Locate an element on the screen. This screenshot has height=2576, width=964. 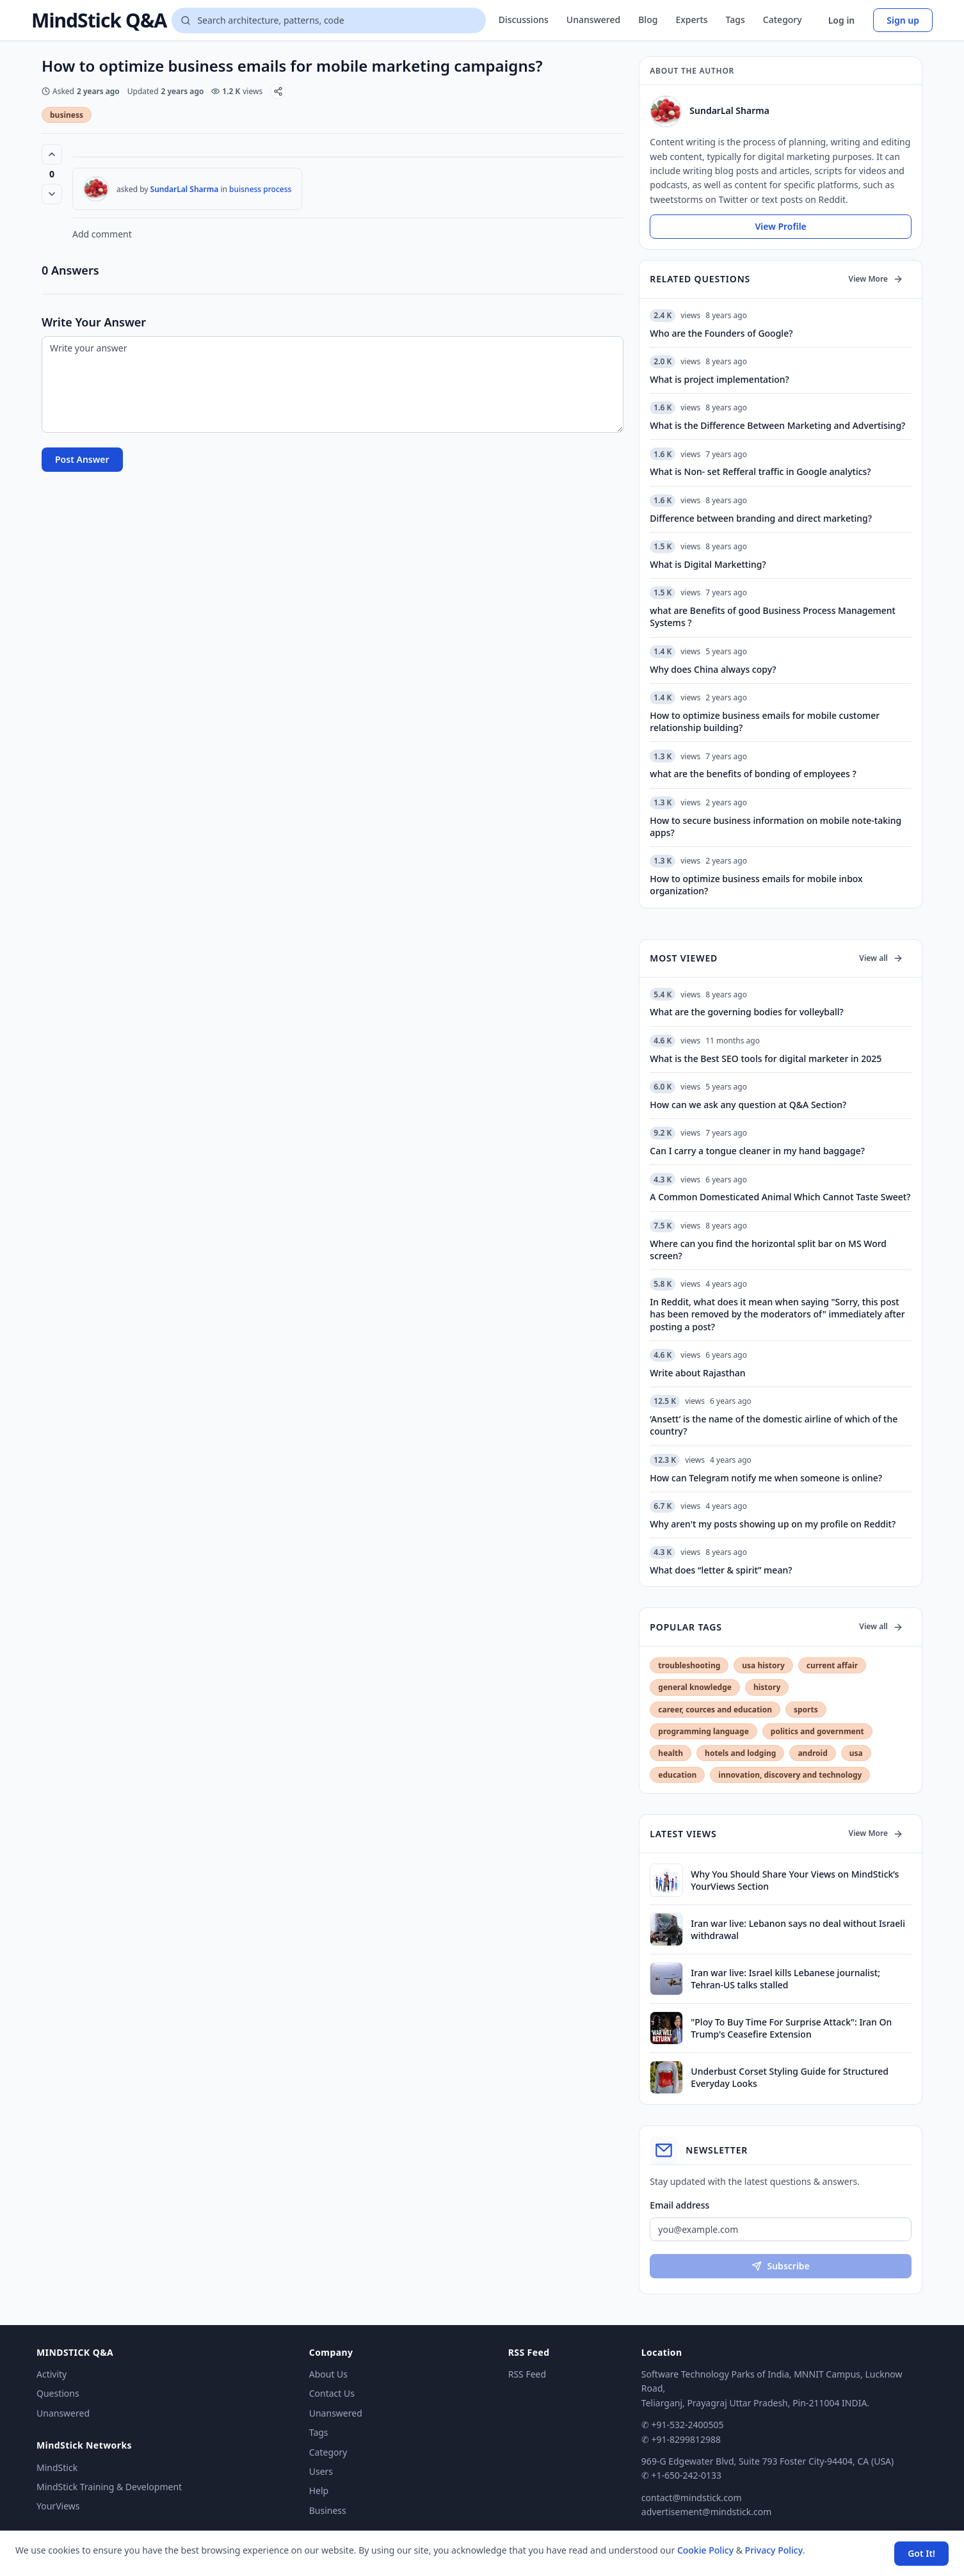
SundarLal Sharma is located at coordinates (184, 189).